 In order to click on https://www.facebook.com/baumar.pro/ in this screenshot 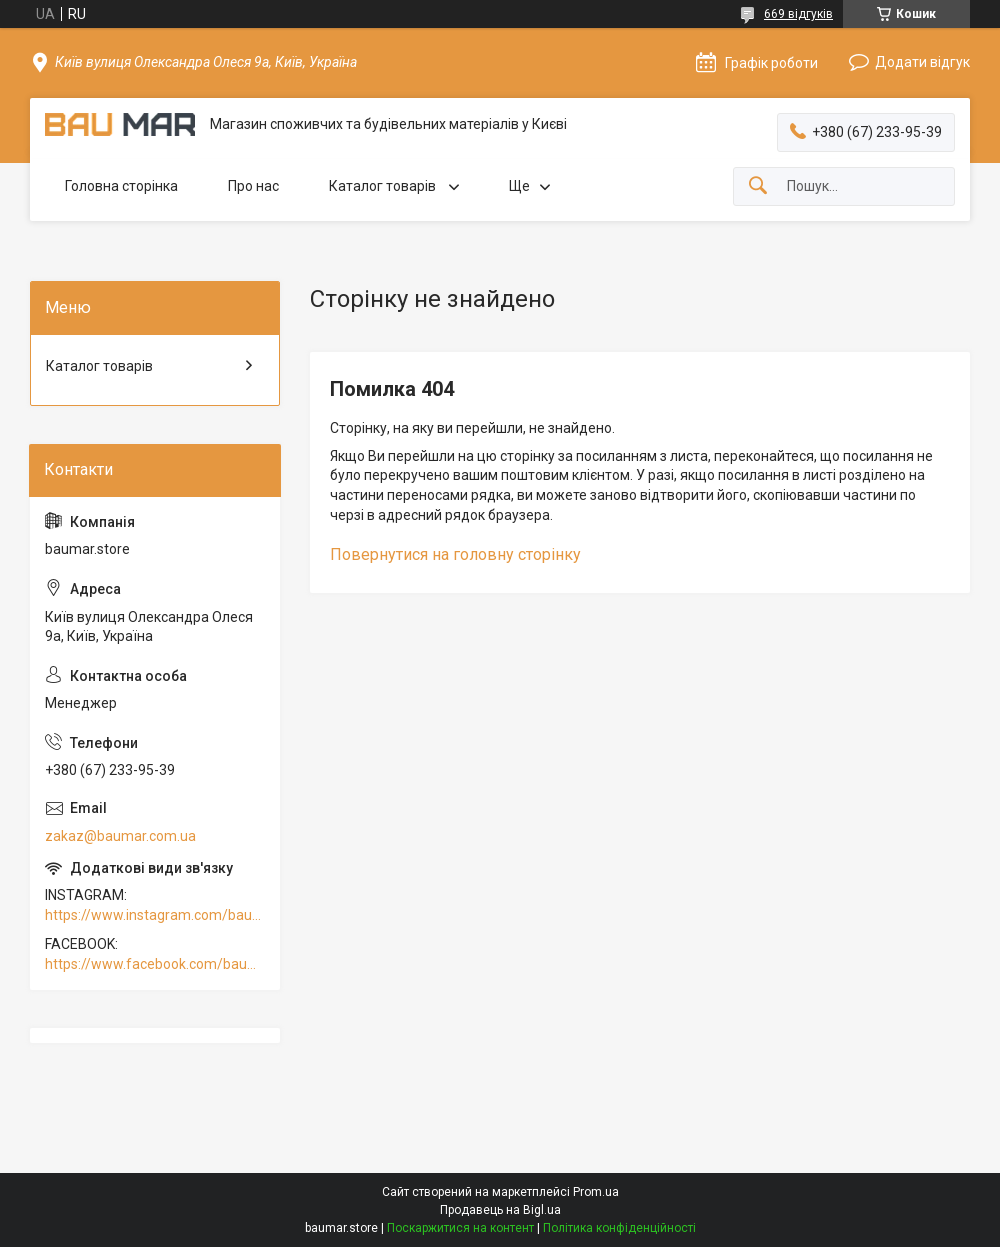, I will do `click(155, 964)`.